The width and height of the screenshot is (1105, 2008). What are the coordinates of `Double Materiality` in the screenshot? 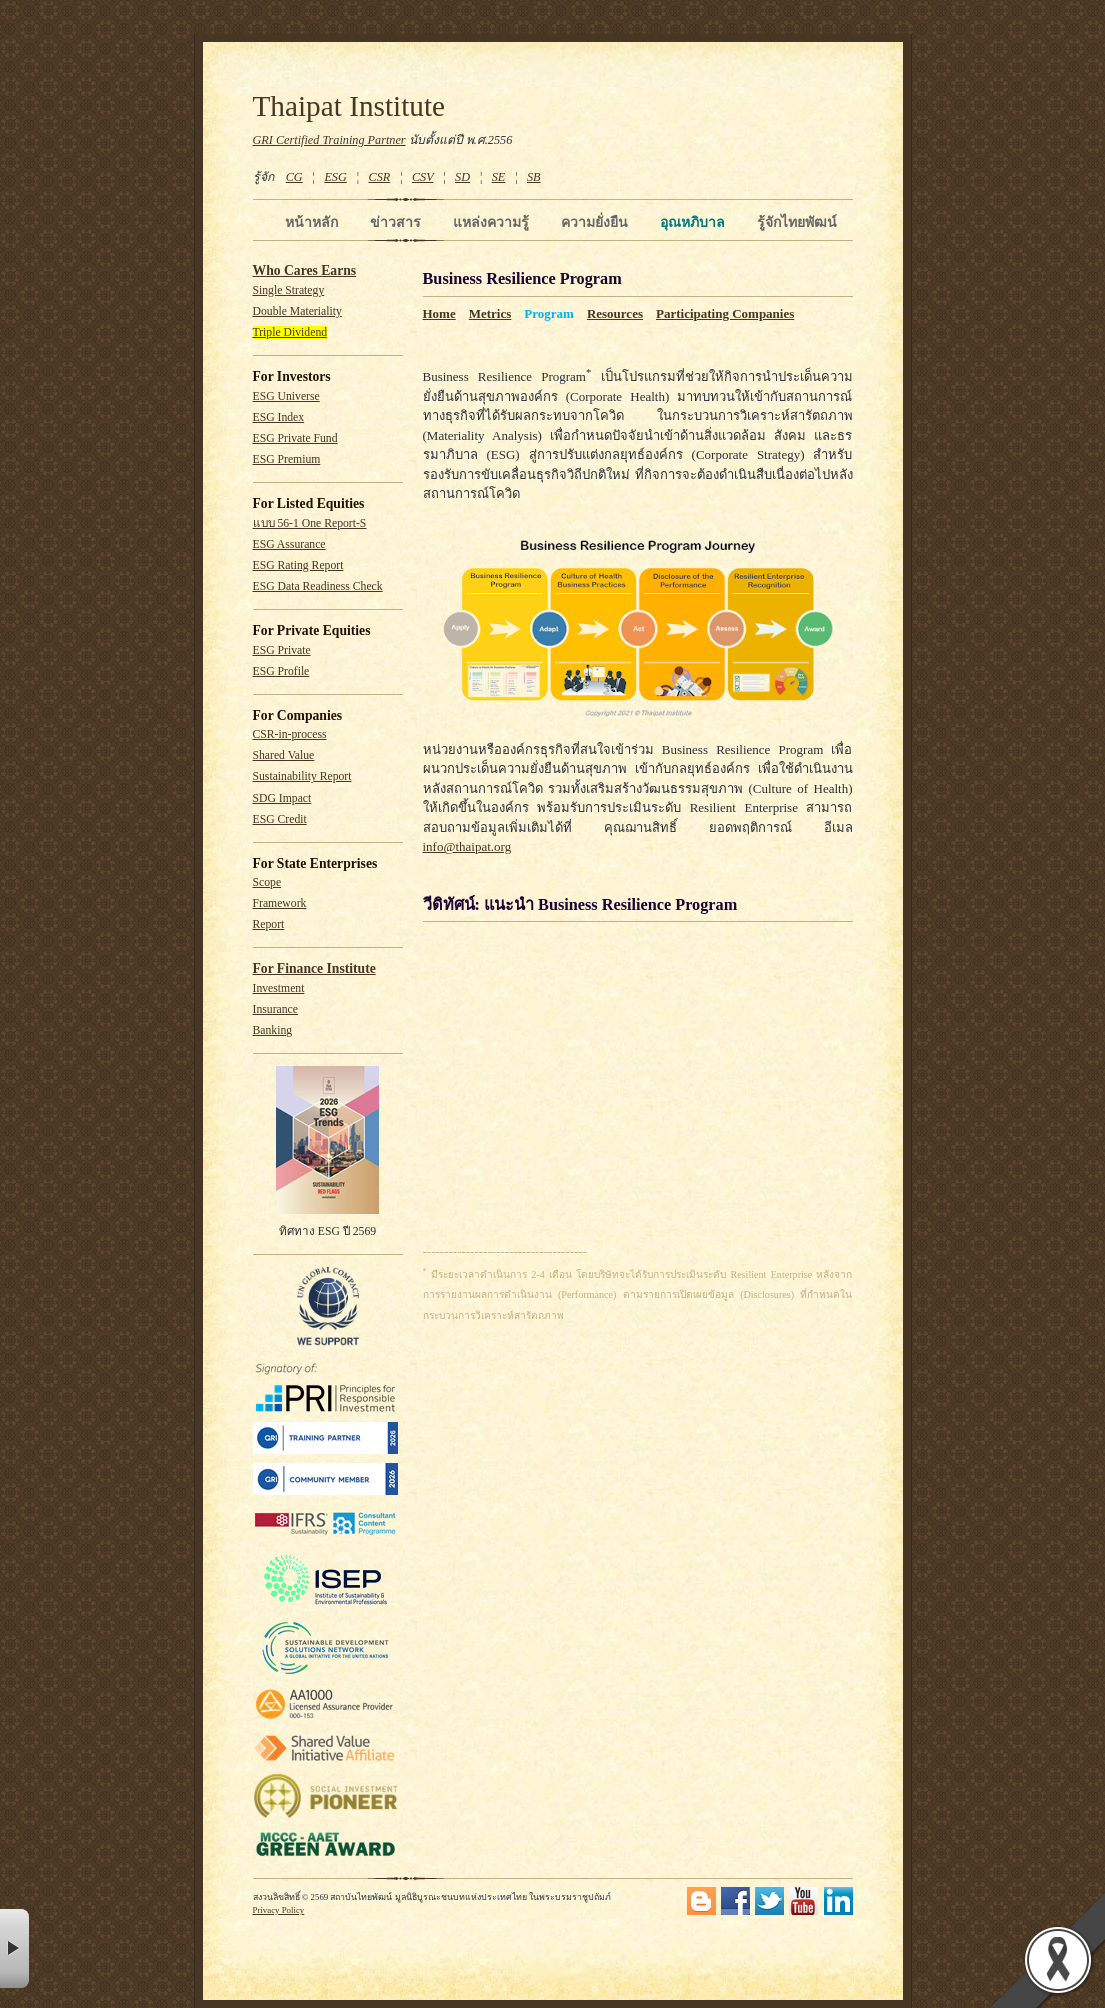 It's located at (297, 311).